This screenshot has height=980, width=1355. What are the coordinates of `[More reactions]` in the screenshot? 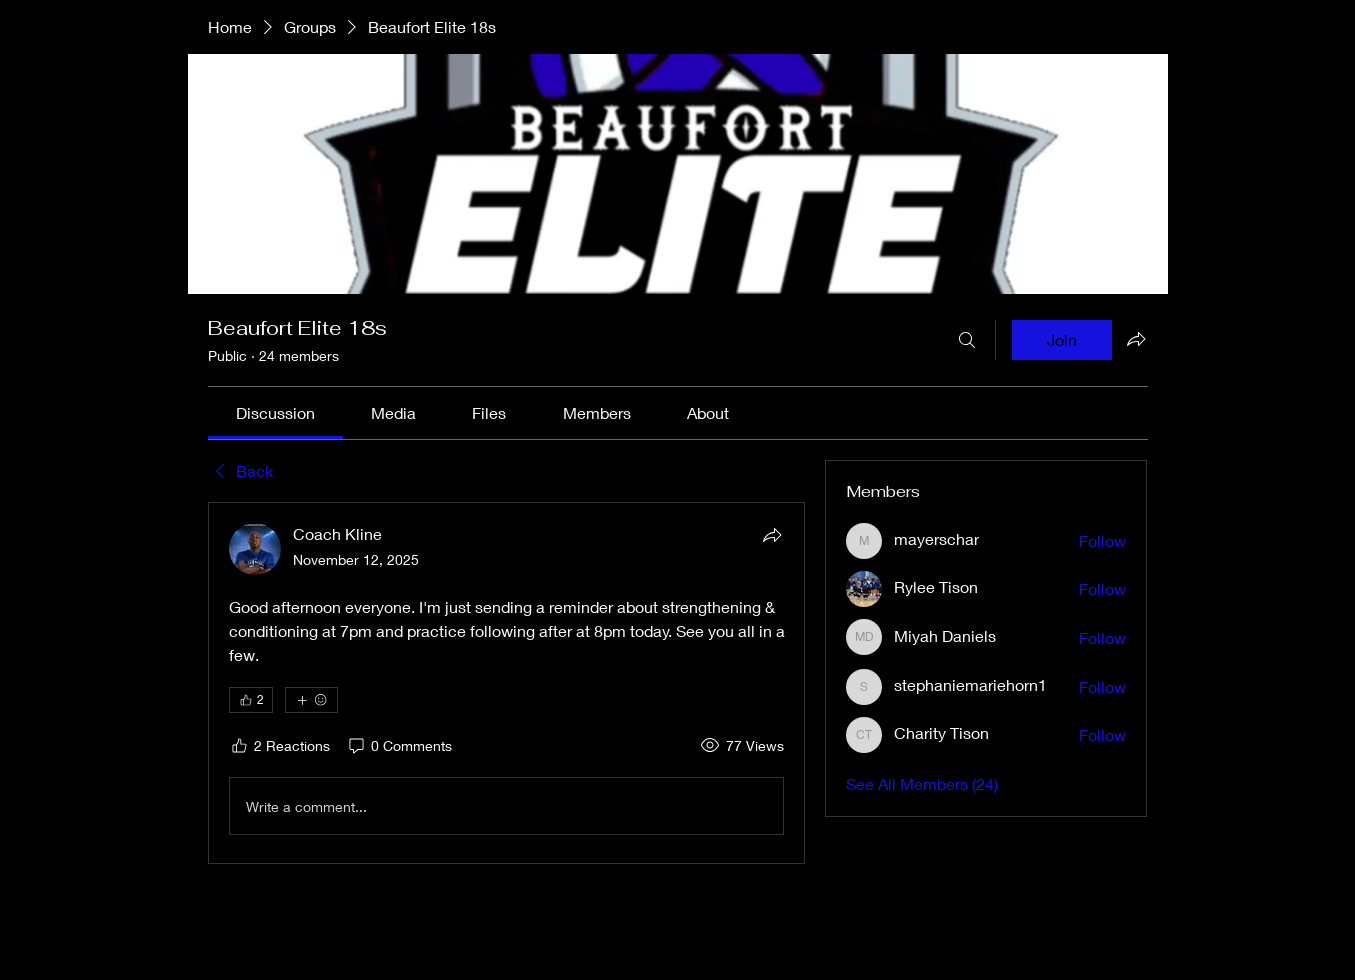 It's located at (311, 700).